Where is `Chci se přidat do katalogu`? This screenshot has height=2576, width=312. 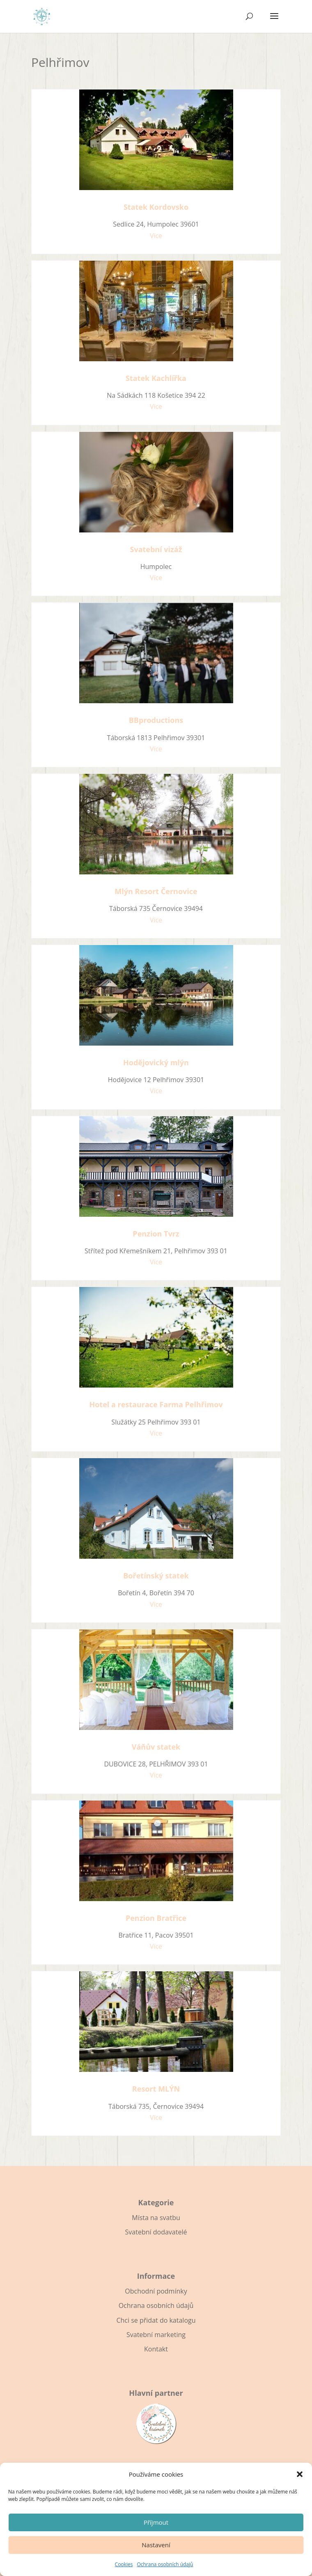 Chci se přidat do katalogu is located at coordinates (155, 2320).